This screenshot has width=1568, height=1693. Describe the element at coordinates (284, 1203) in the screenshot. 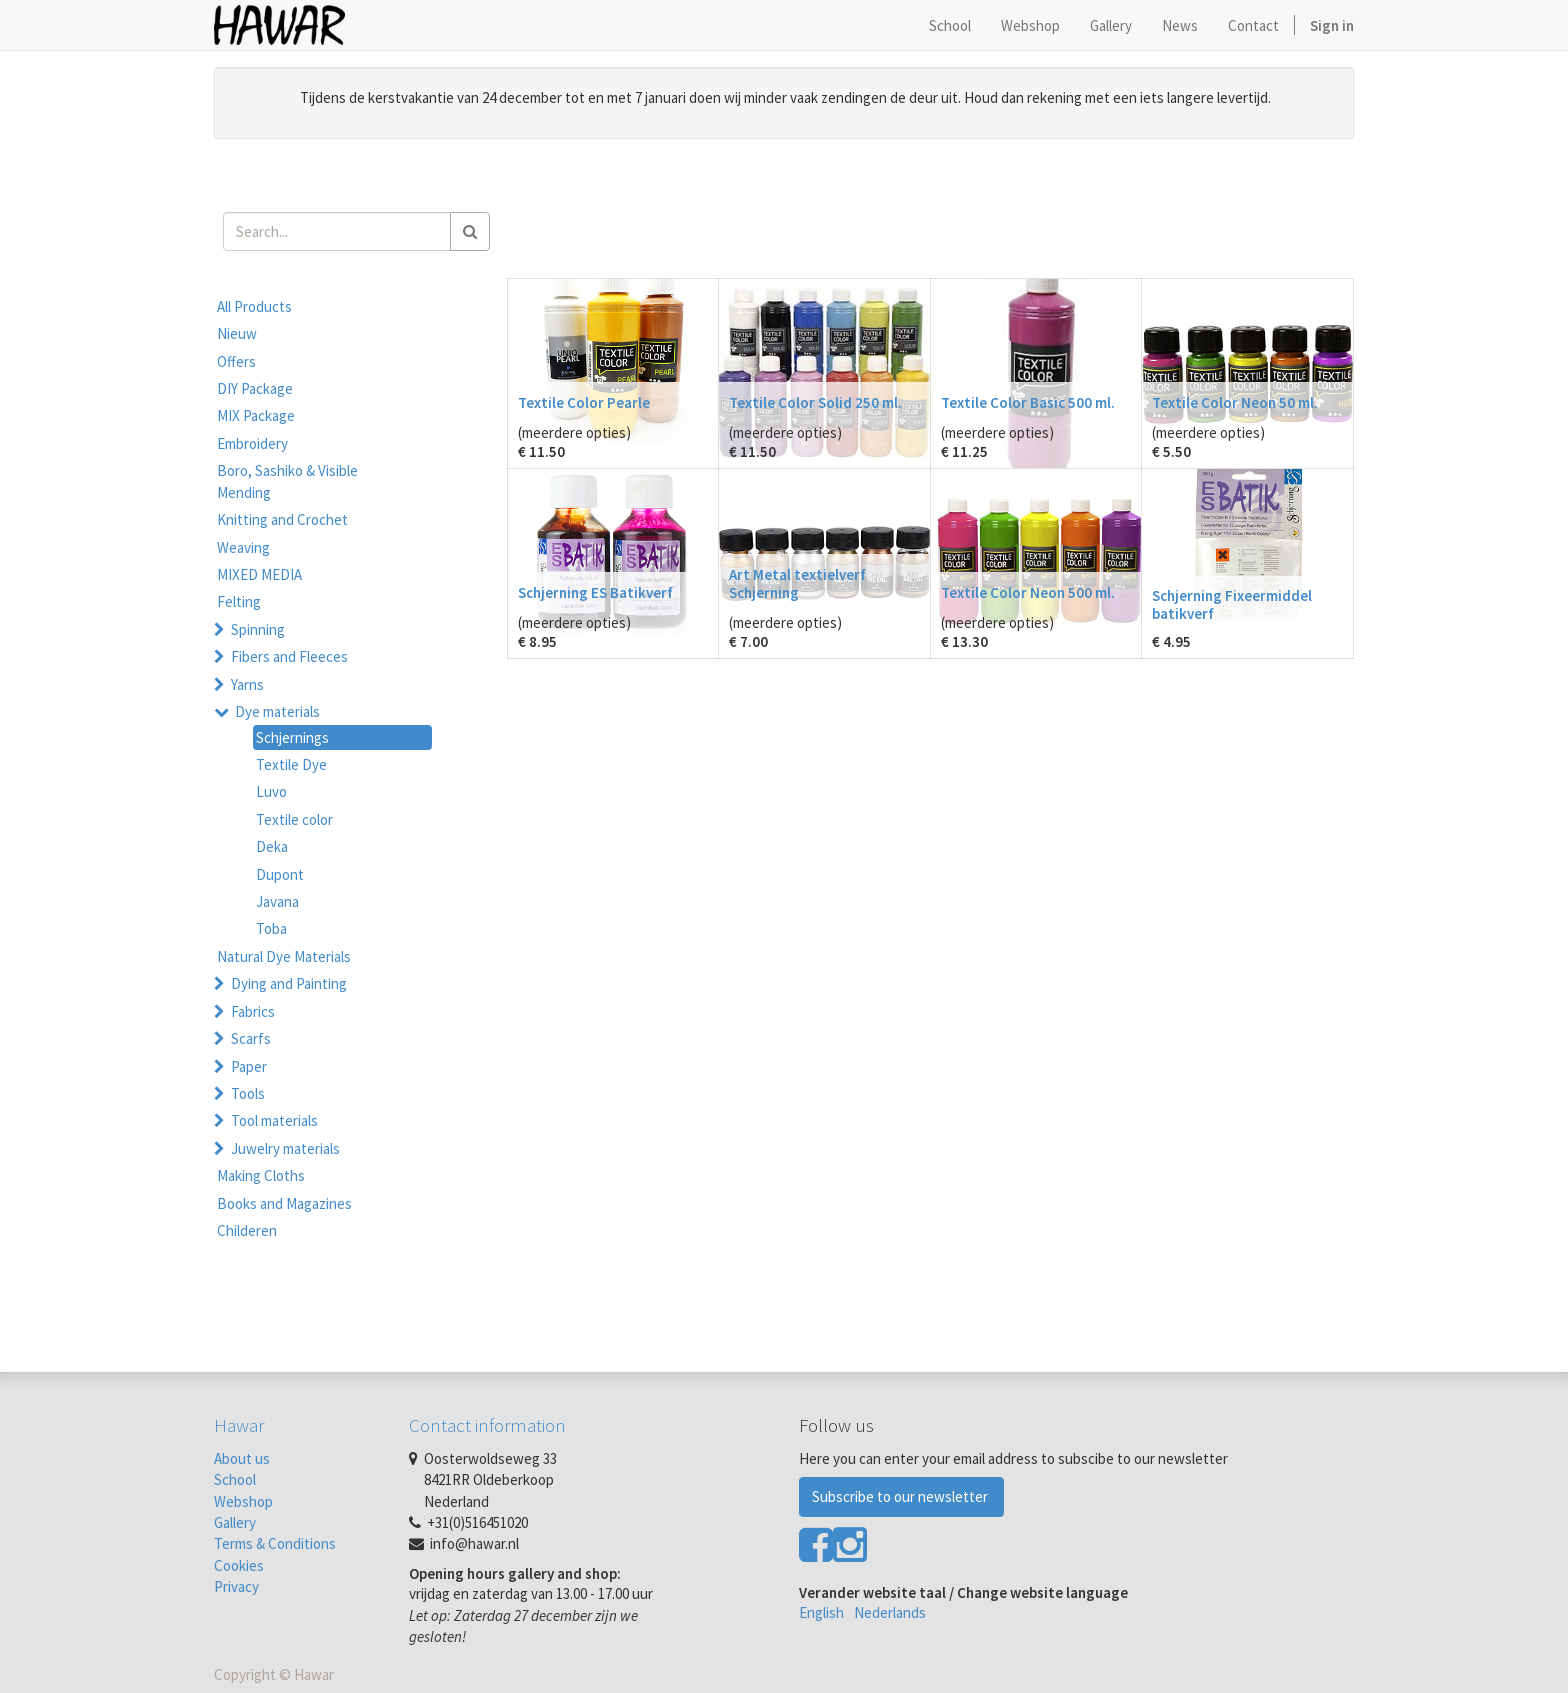

I see `Books and Magazines` at that location.